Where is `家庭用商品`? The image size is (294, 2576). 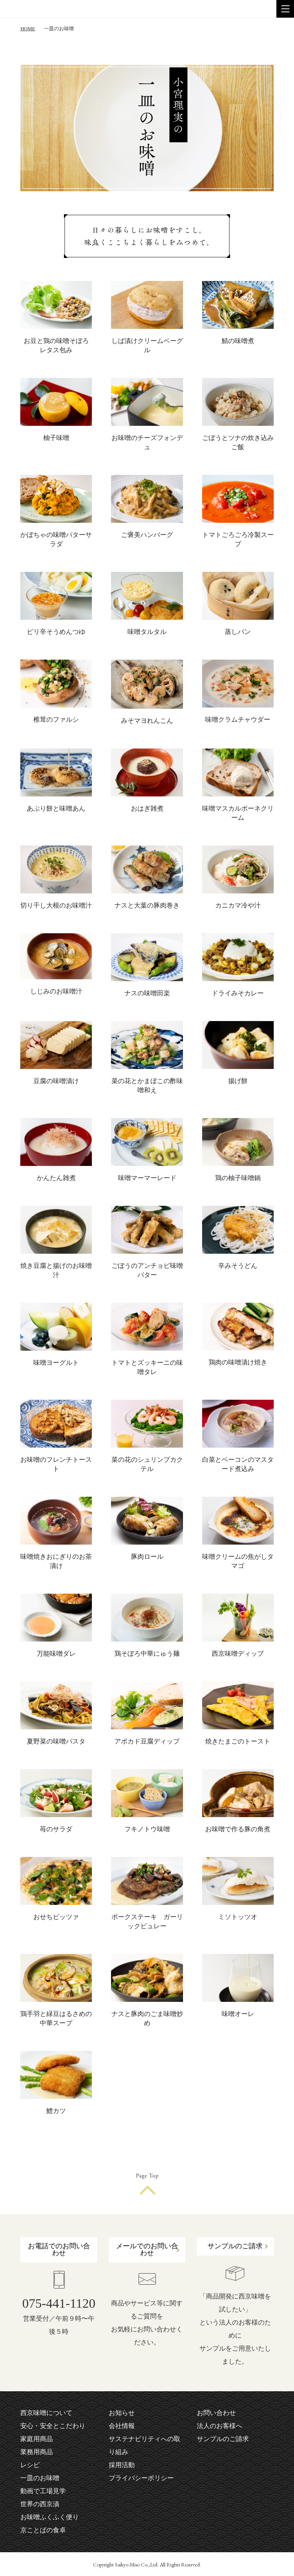 家庭用商品 is located at coordinates (36, 2439).